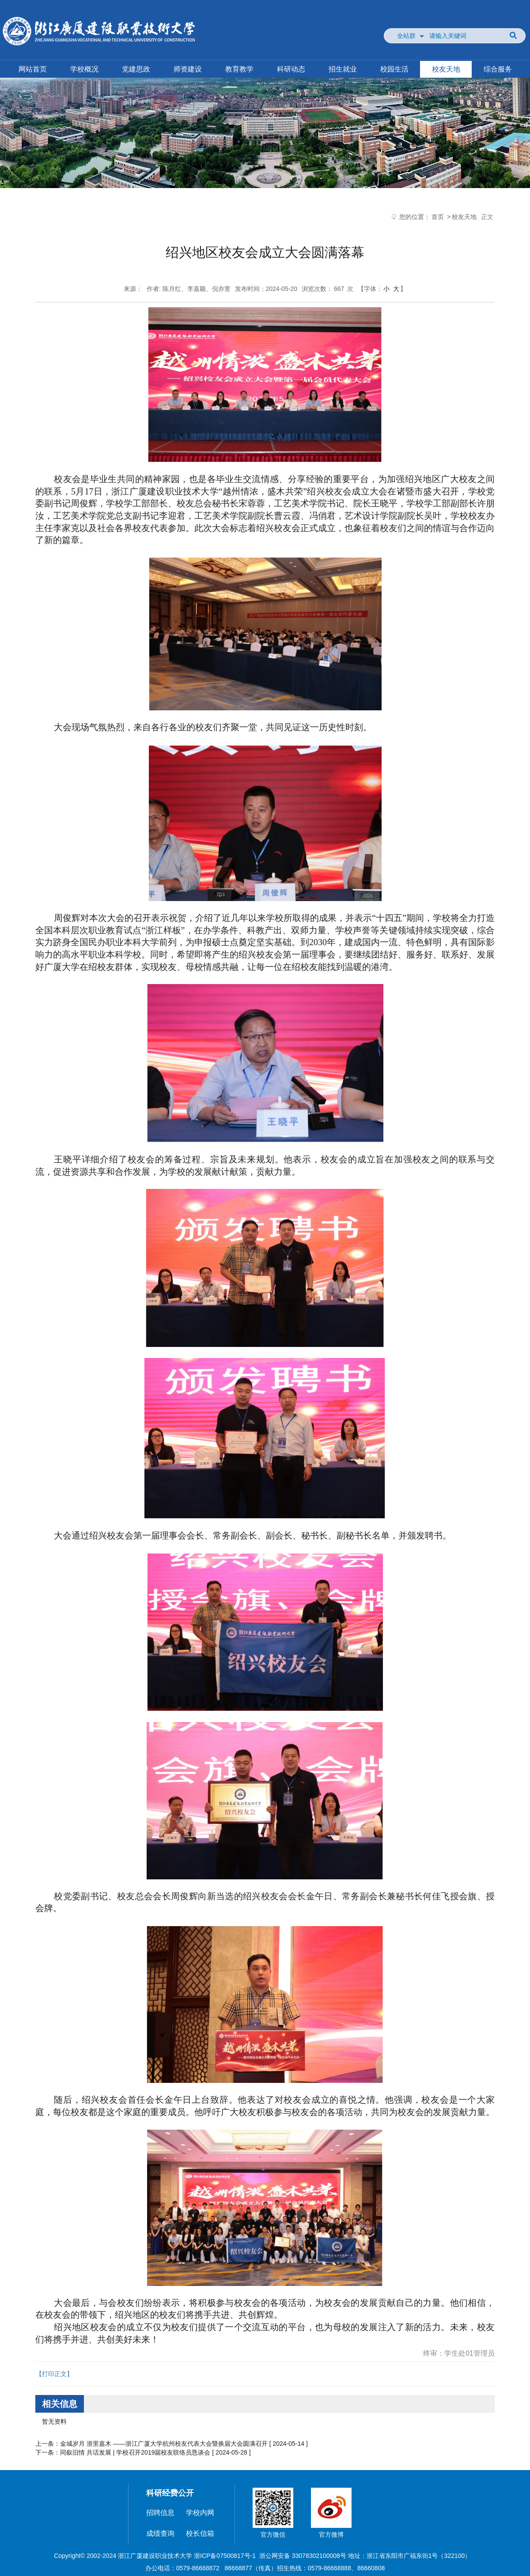 The height and width of the screenshot is (2576, 530). What do you see at coordinates (170, 2493) in the screenshot?
I see `科研经费公开` at bounding box center [170, 2493].